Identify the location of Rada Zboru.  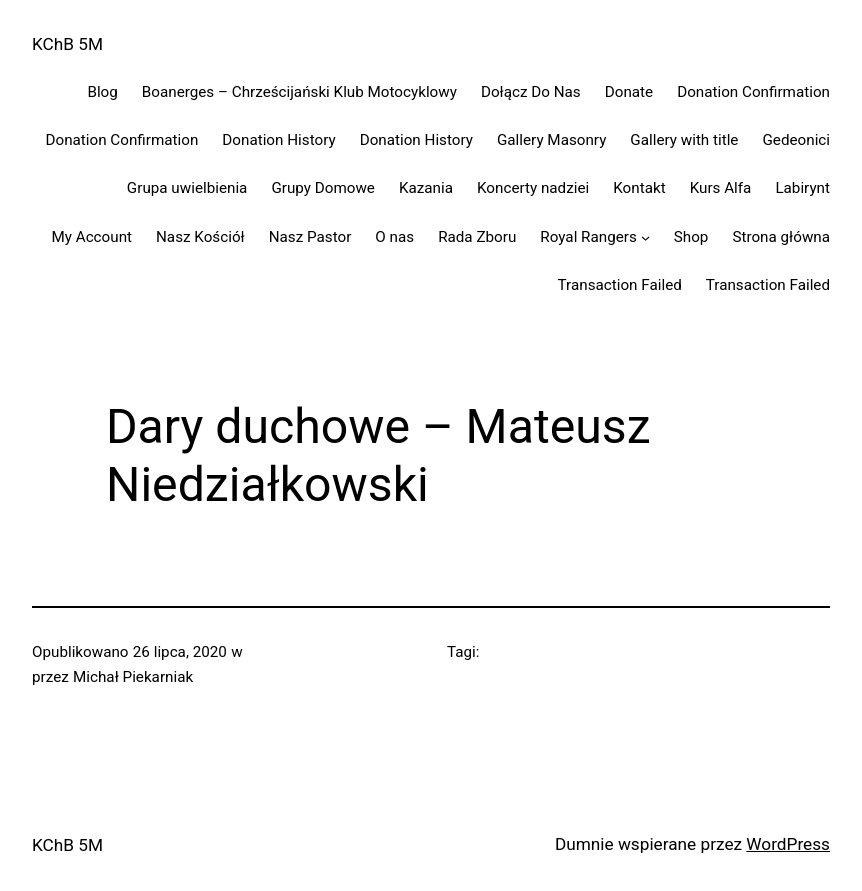
(477, 237).